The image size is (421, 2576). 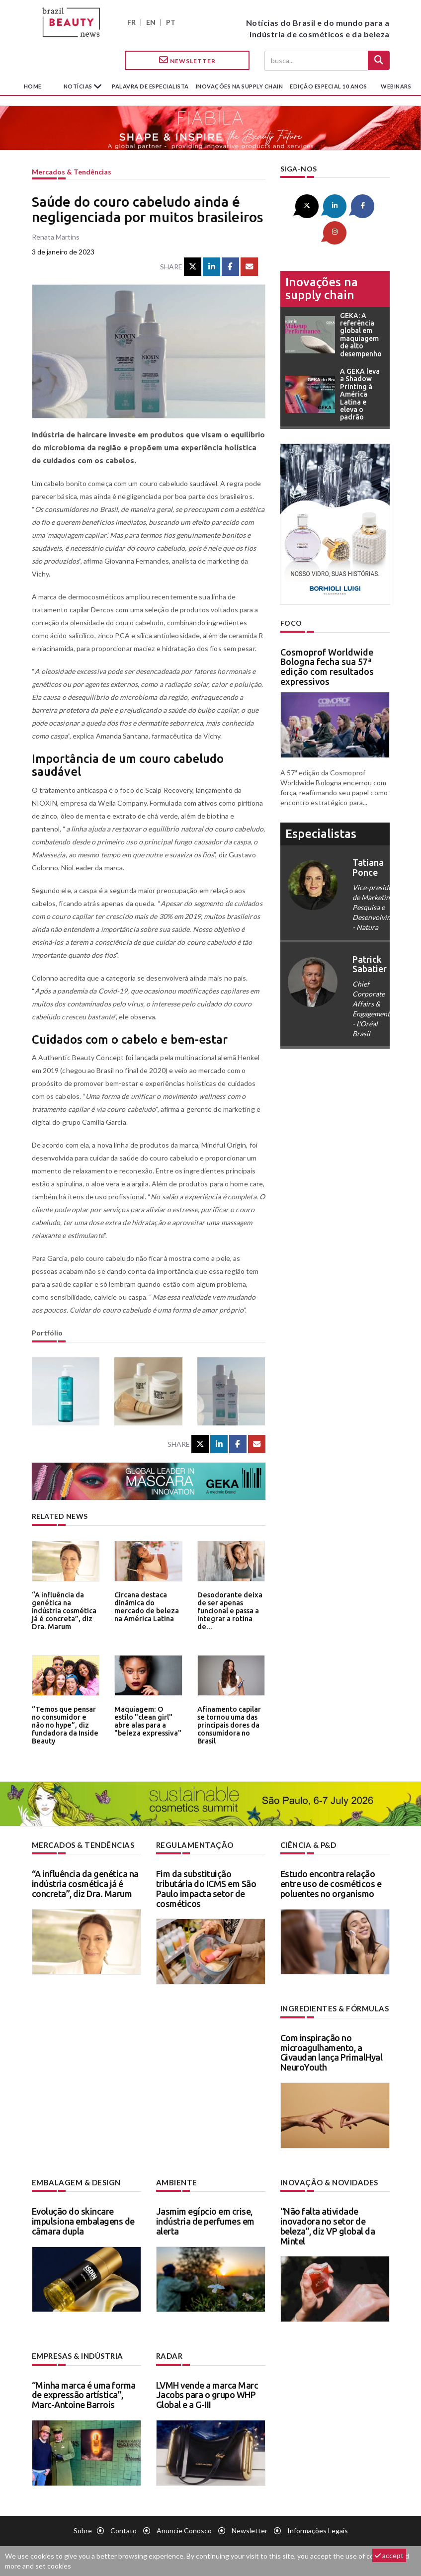 I want to click on accept, so click(x=389, y=2555).